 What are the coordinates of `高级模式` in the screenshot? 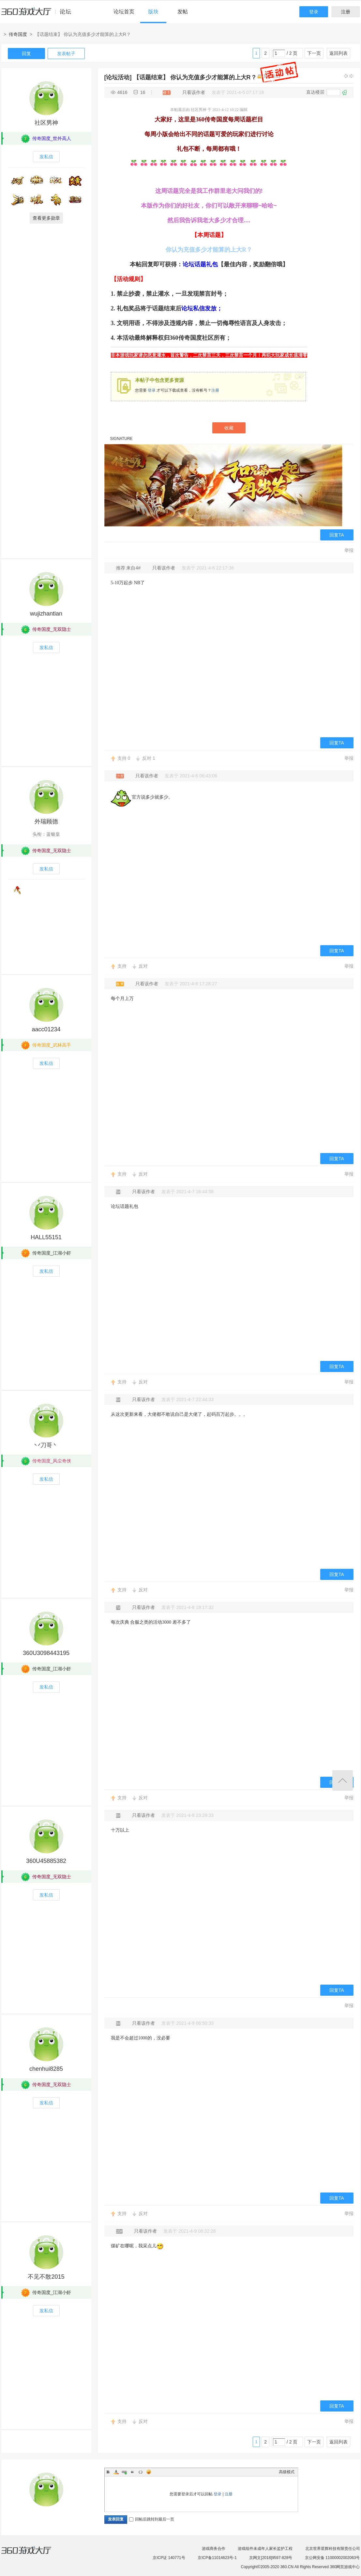 It's located at (286, 2472).